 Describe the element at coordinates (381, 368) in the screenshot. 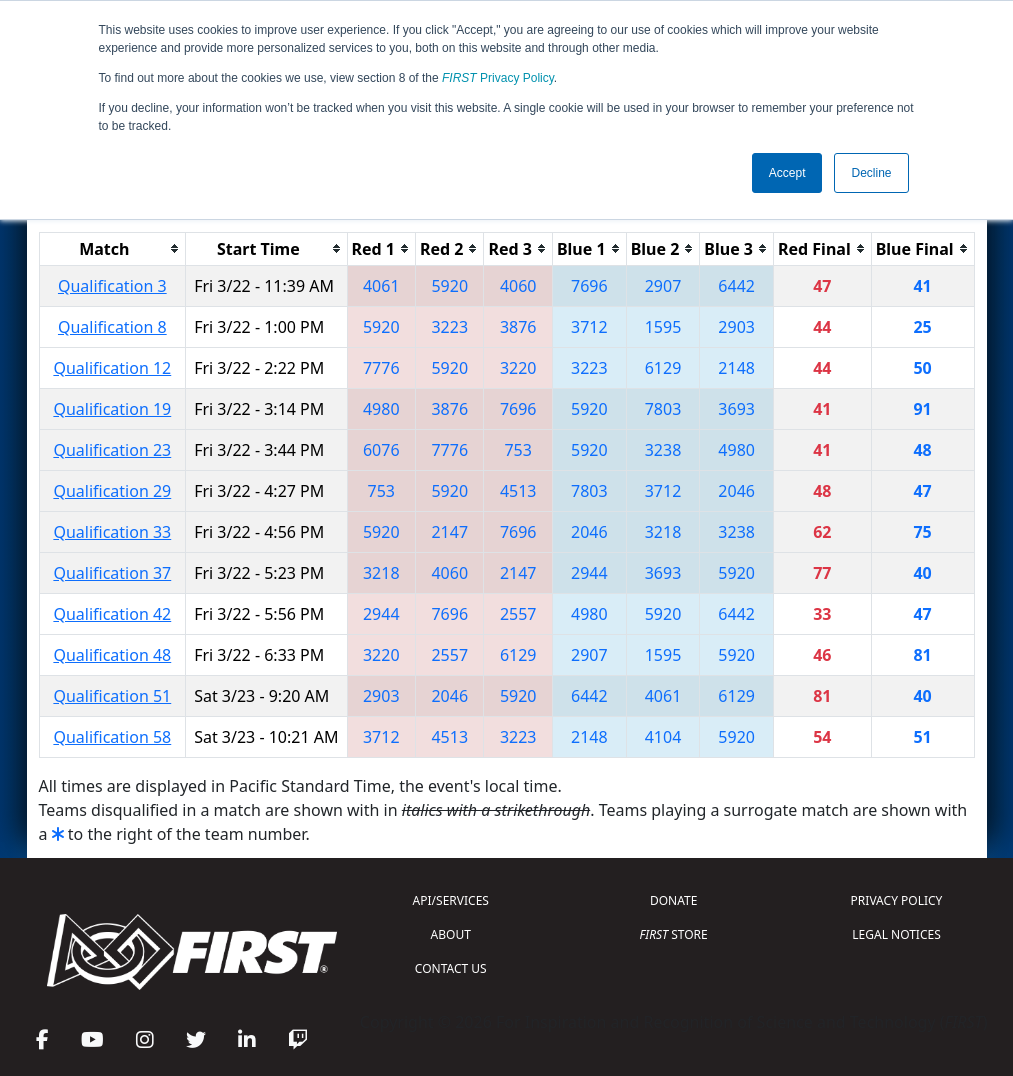

I see `7776` at that location.